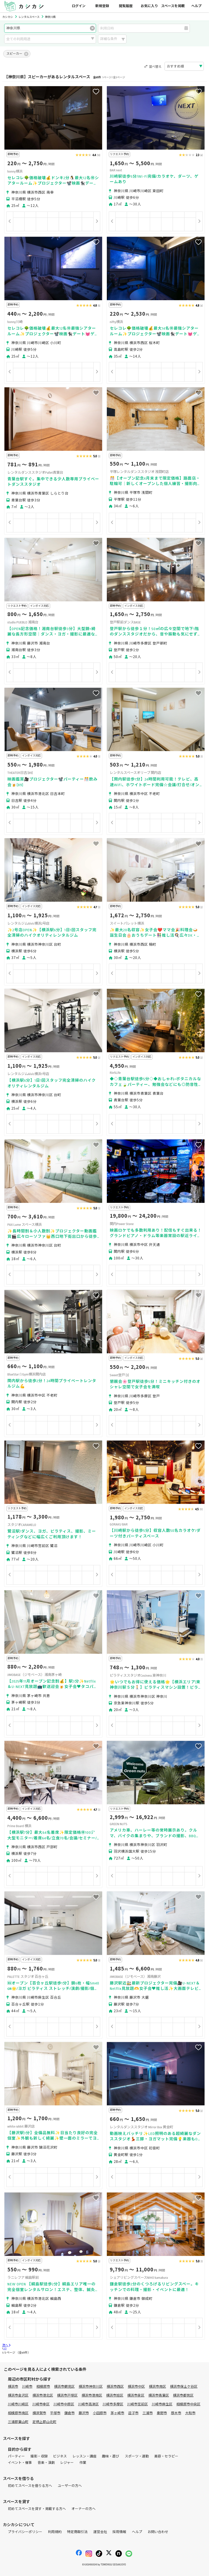  I want to click on 趣味・遊び, so click(110, 2456).